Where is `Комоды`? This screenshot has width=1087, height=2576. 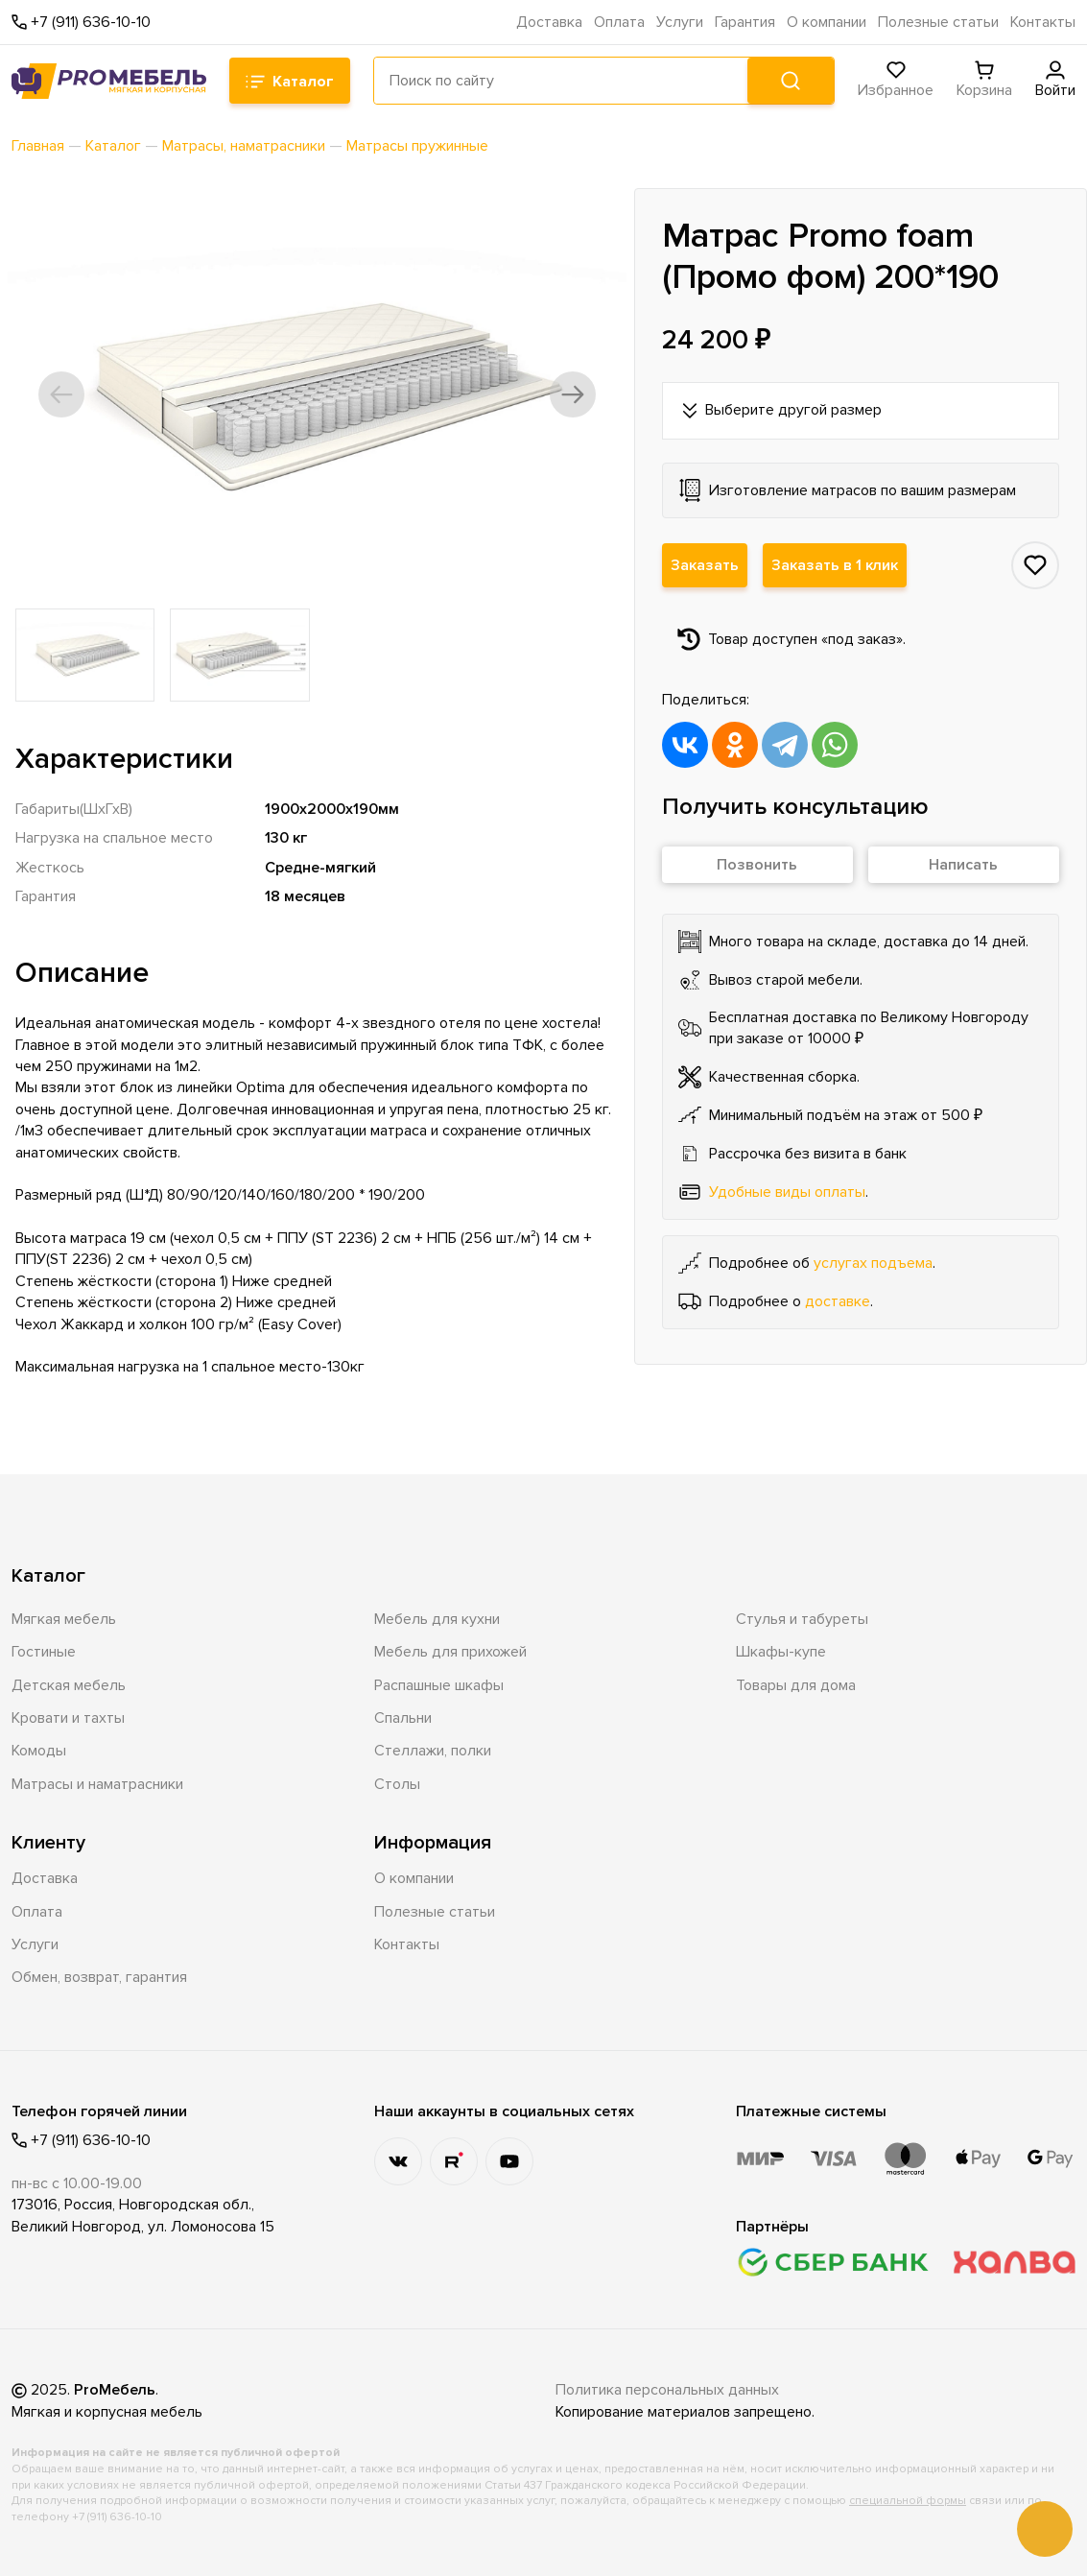 Комоды is located at coordinates (39, 1750).